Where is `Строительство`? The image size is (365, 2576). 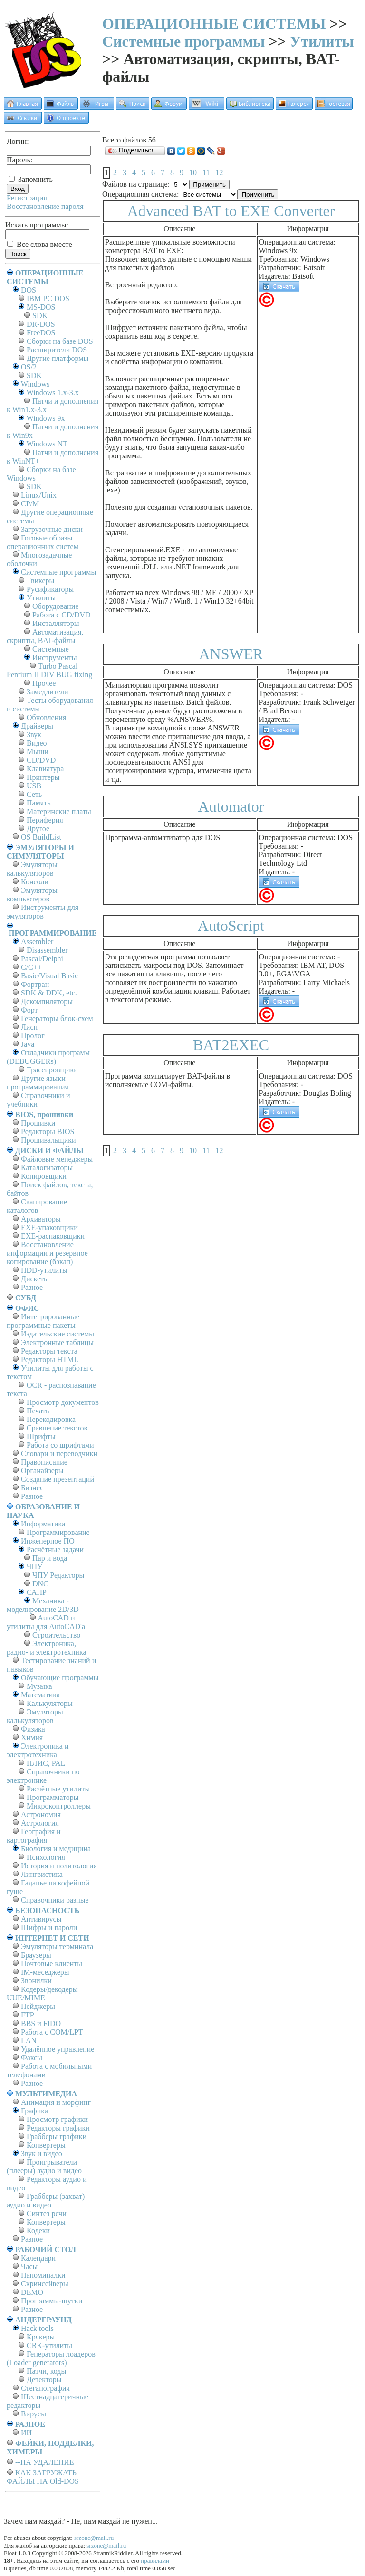
Строительство is located at coordinates (56, 1635).